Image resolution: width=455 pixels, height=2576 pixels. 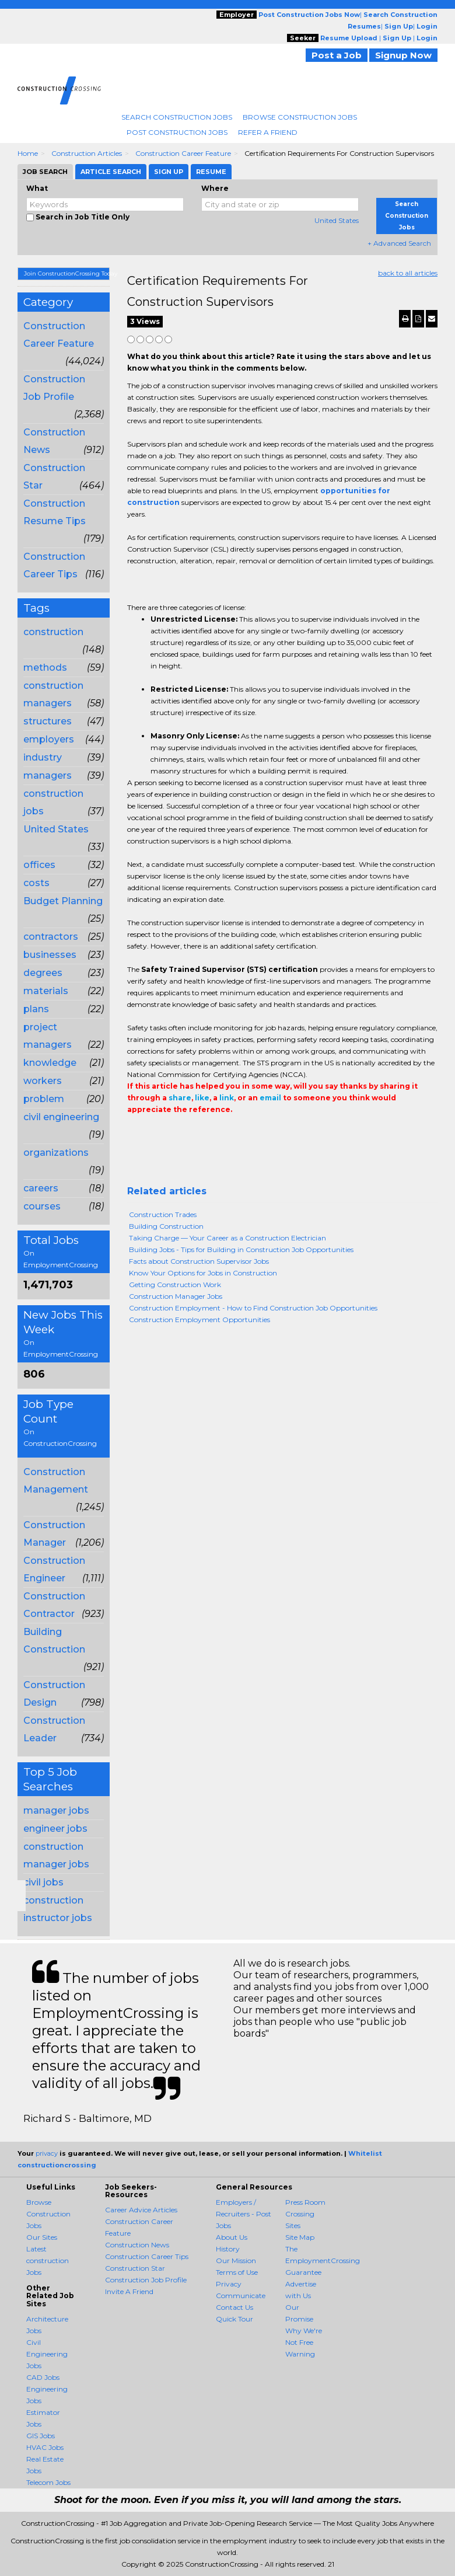 I want to click on Construction Employment - How to Find Construction Job Opportunities, so click(x=253, y=1307).